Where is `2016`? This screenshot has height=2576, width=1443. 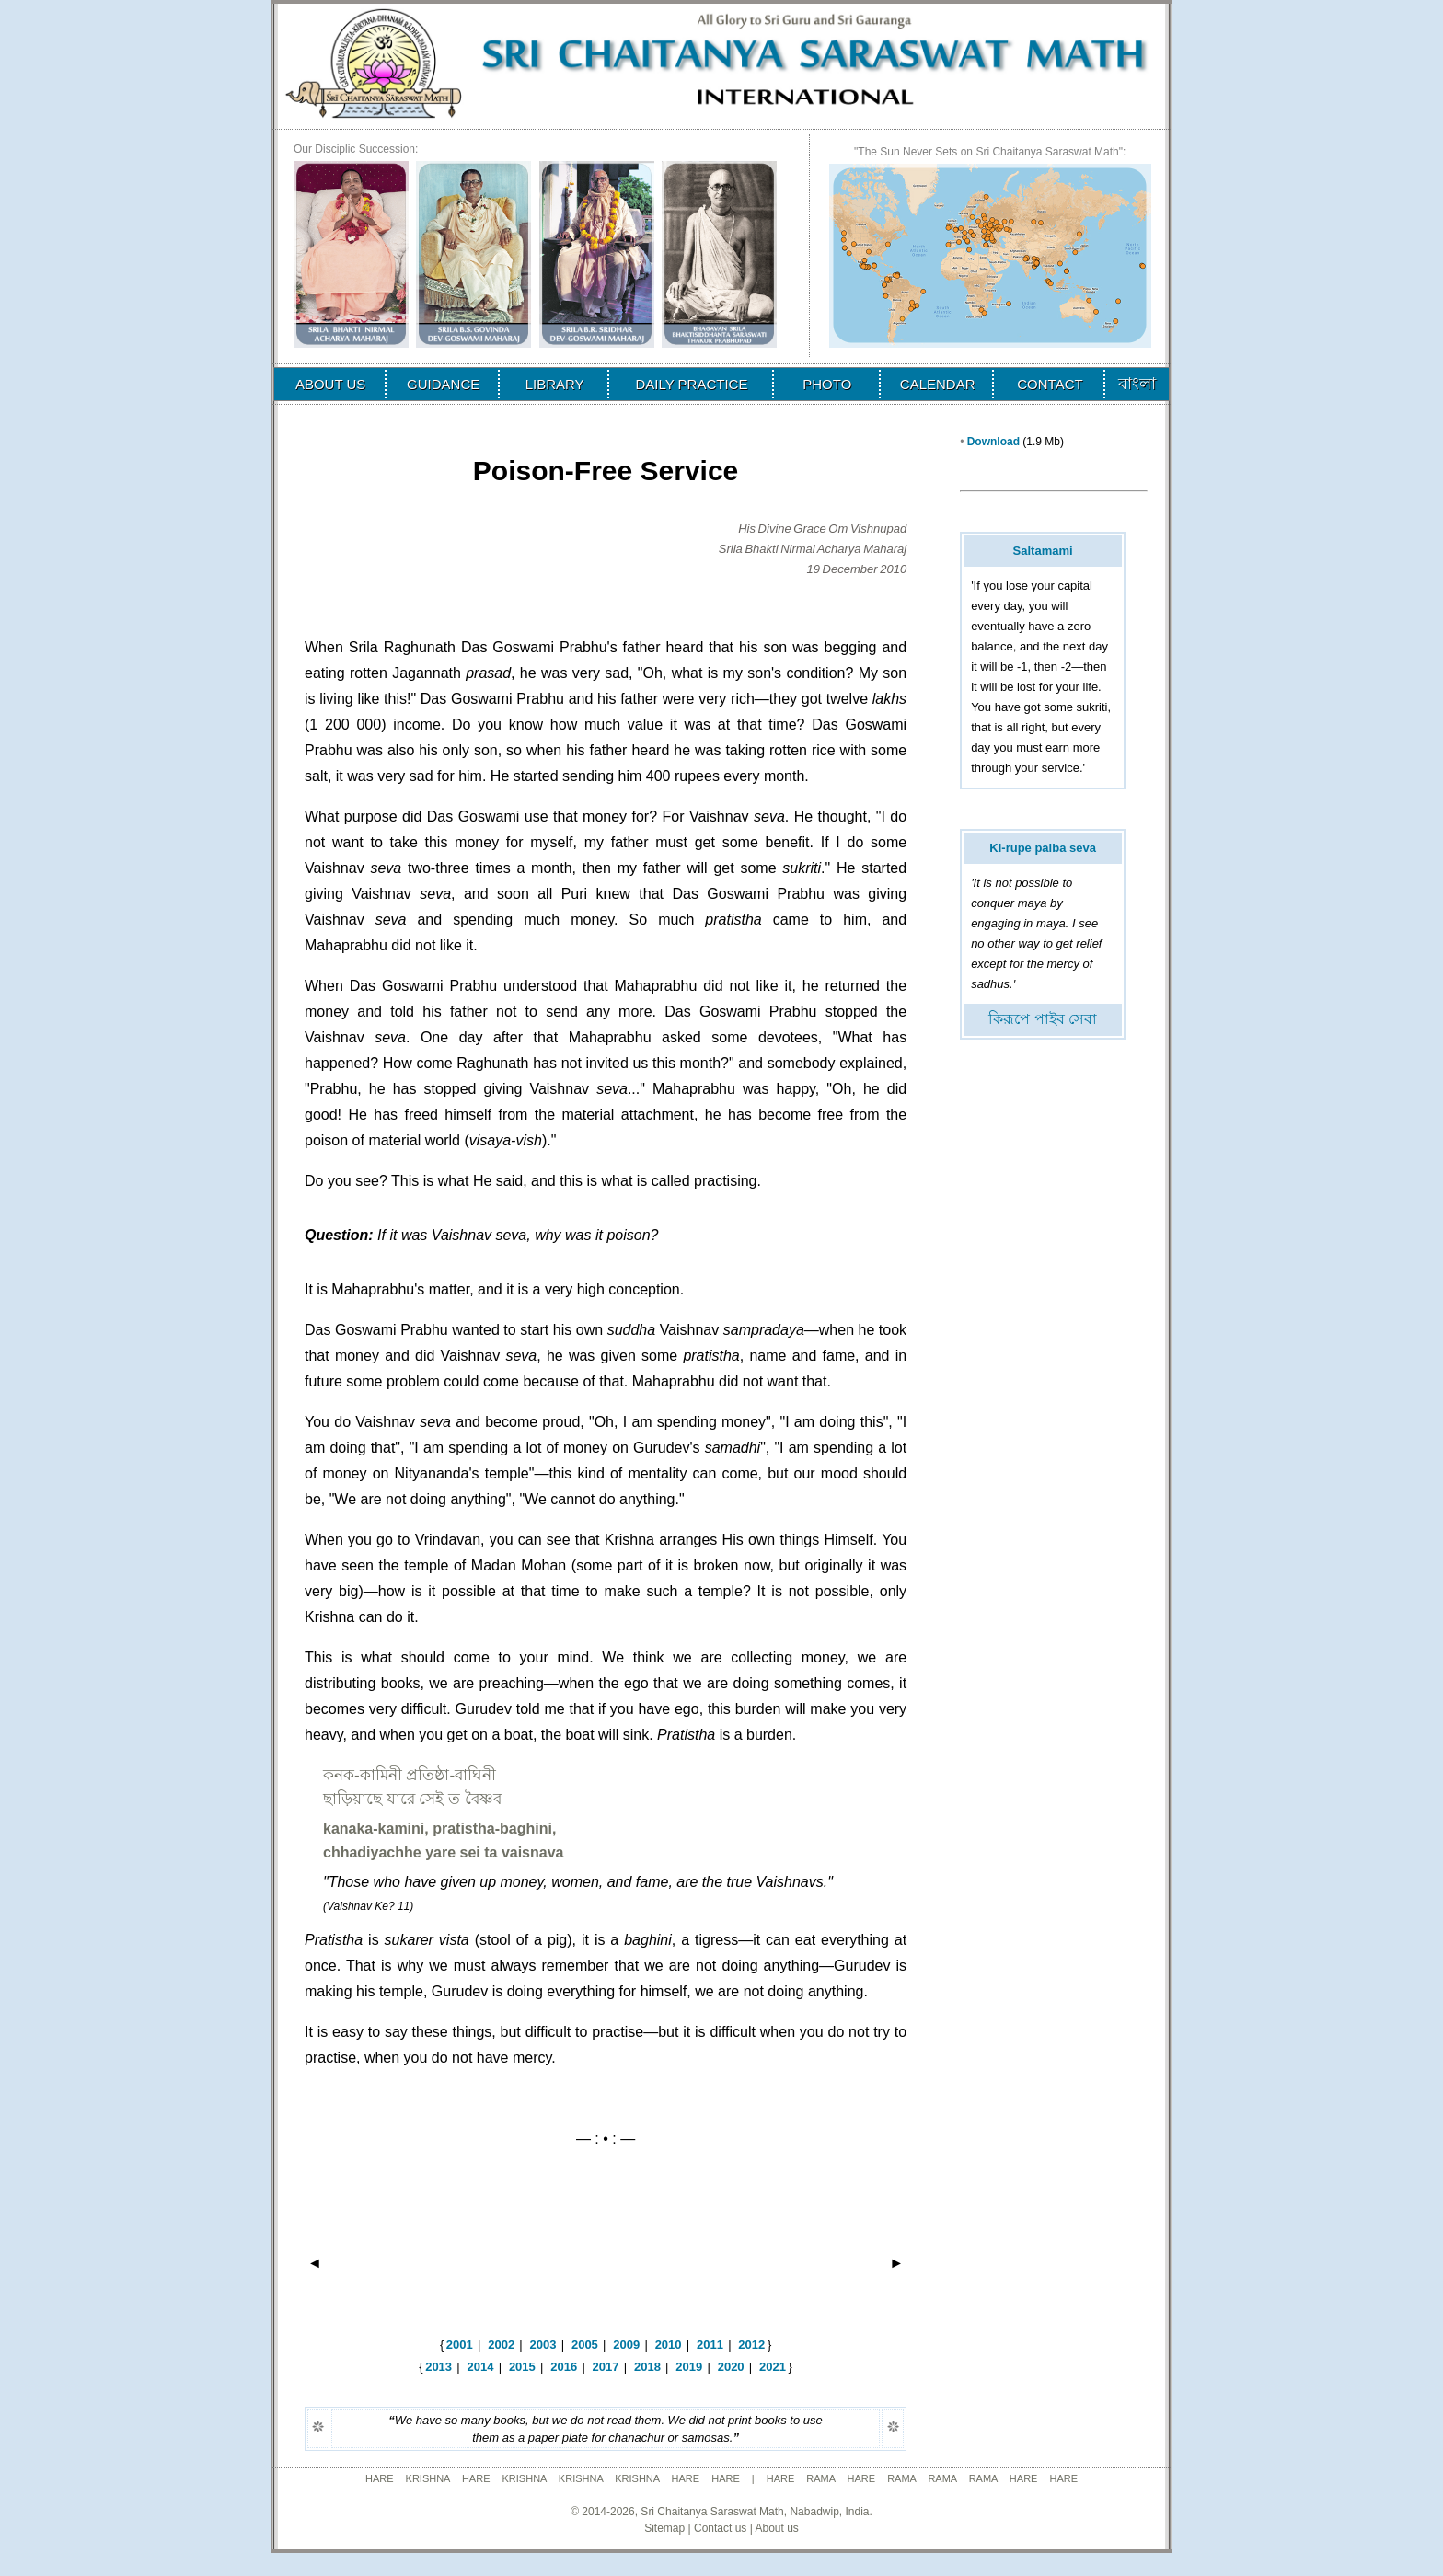
2016 is located at coordinates (563, 2367).